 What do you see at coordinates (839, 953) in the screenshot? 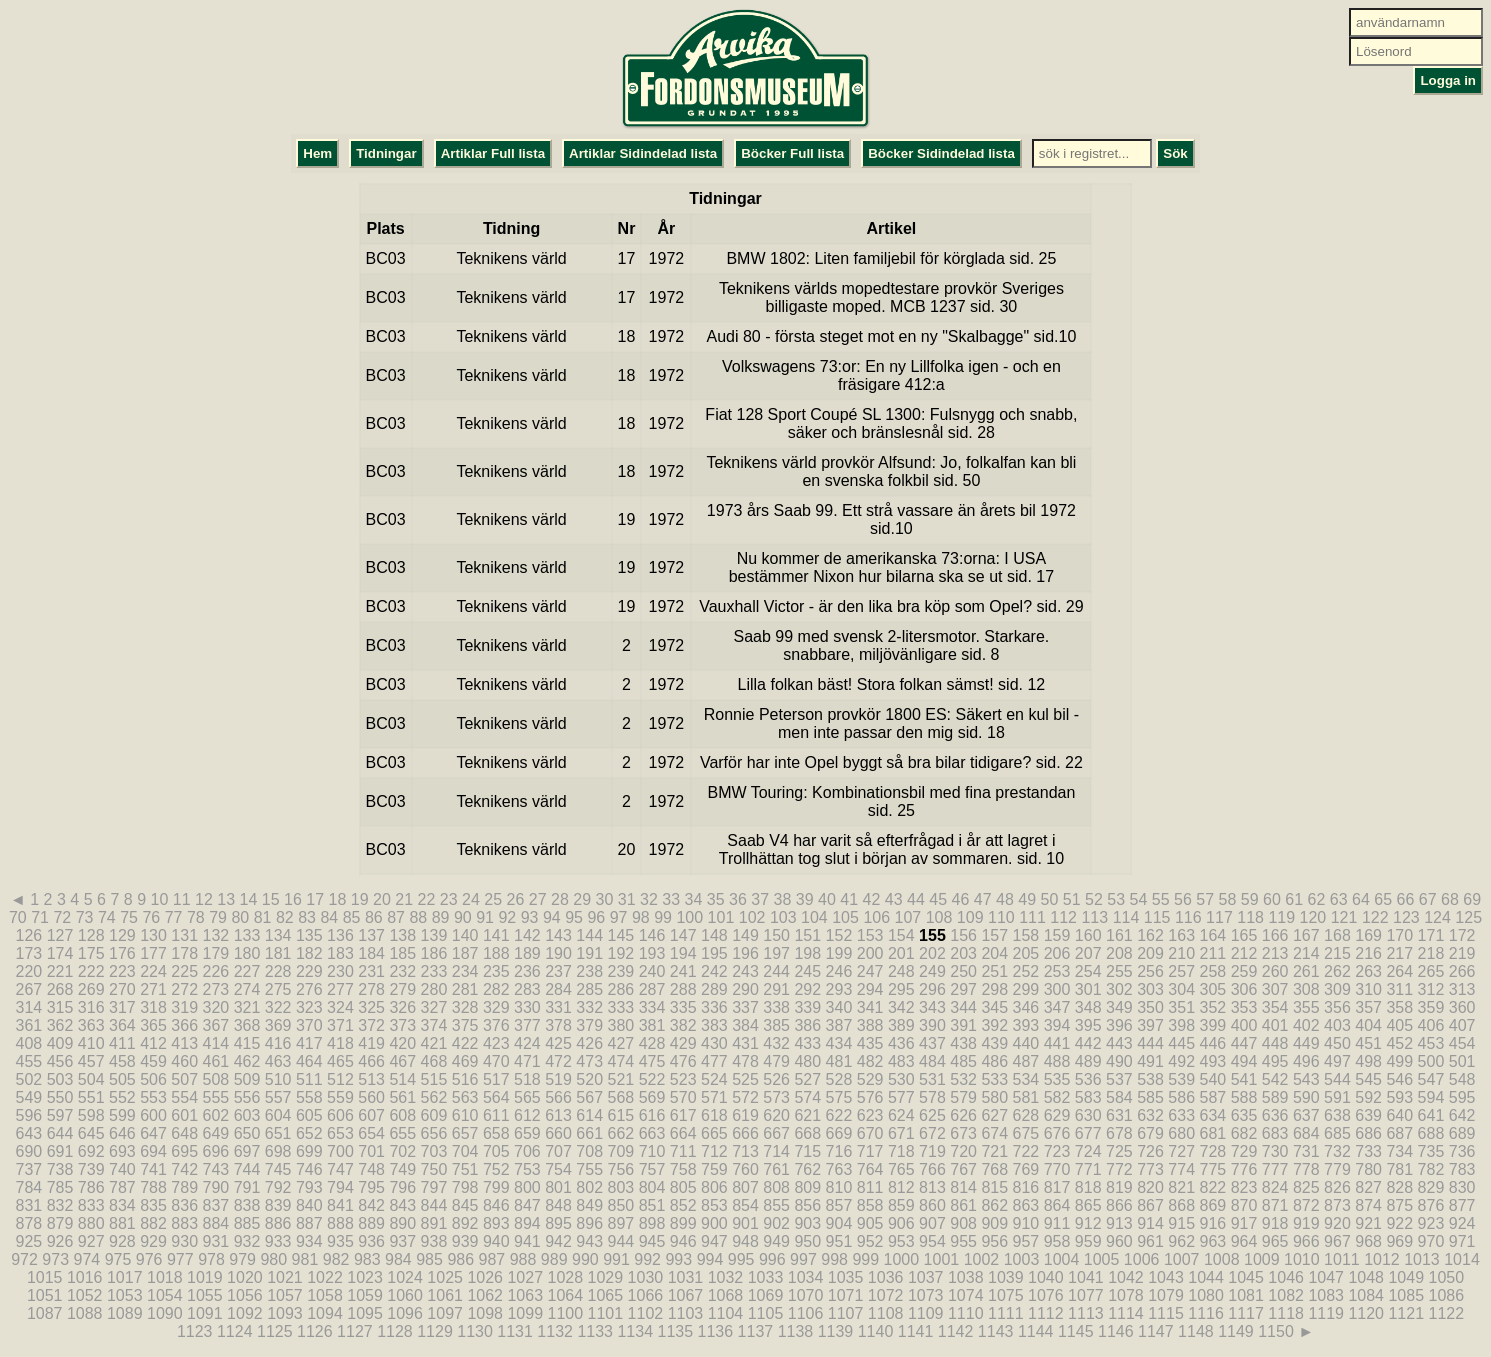
I see `199` at bounding box center [839, 953].